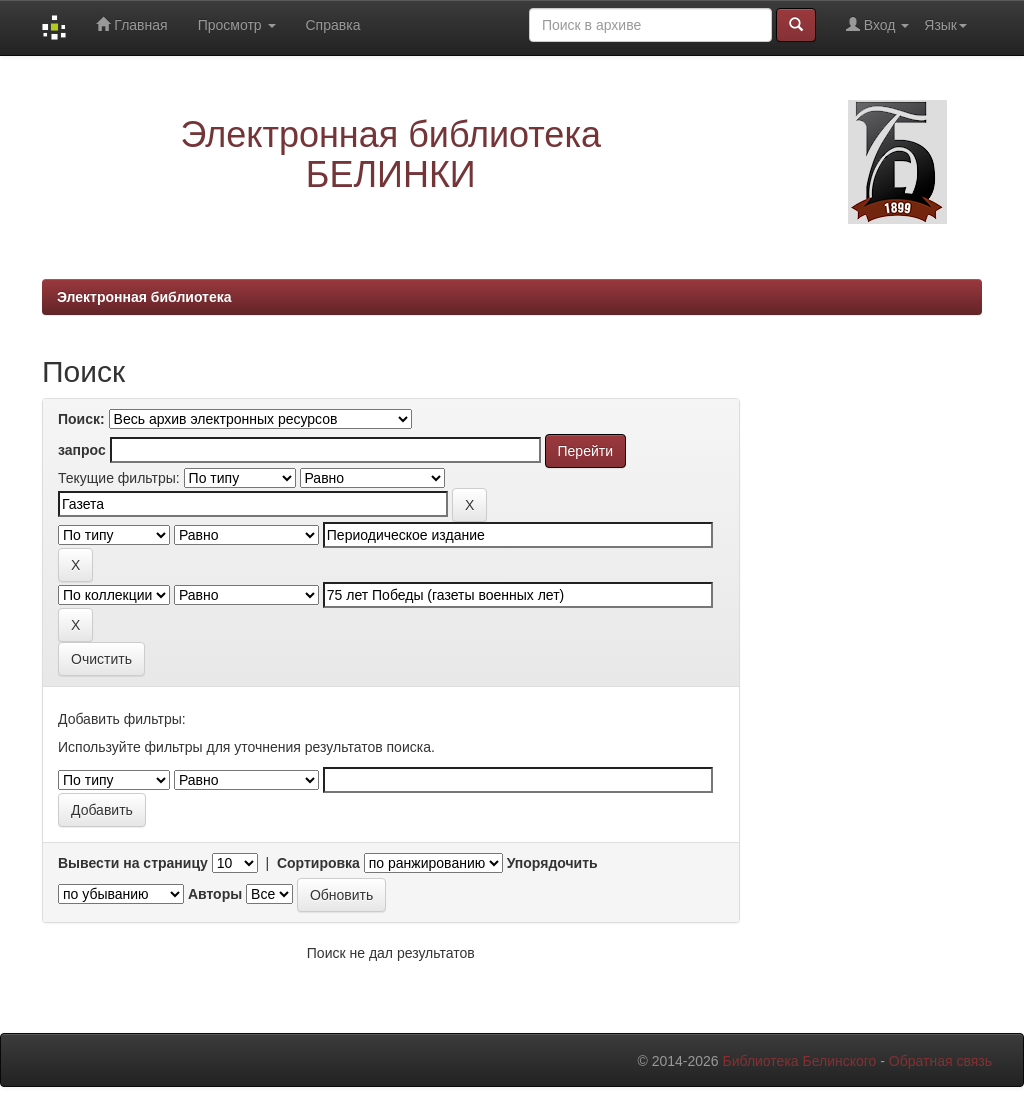  What do you see at coordinates (131, 24) in the screenshot?
I see `Главная` at bounding box center [131, 24].